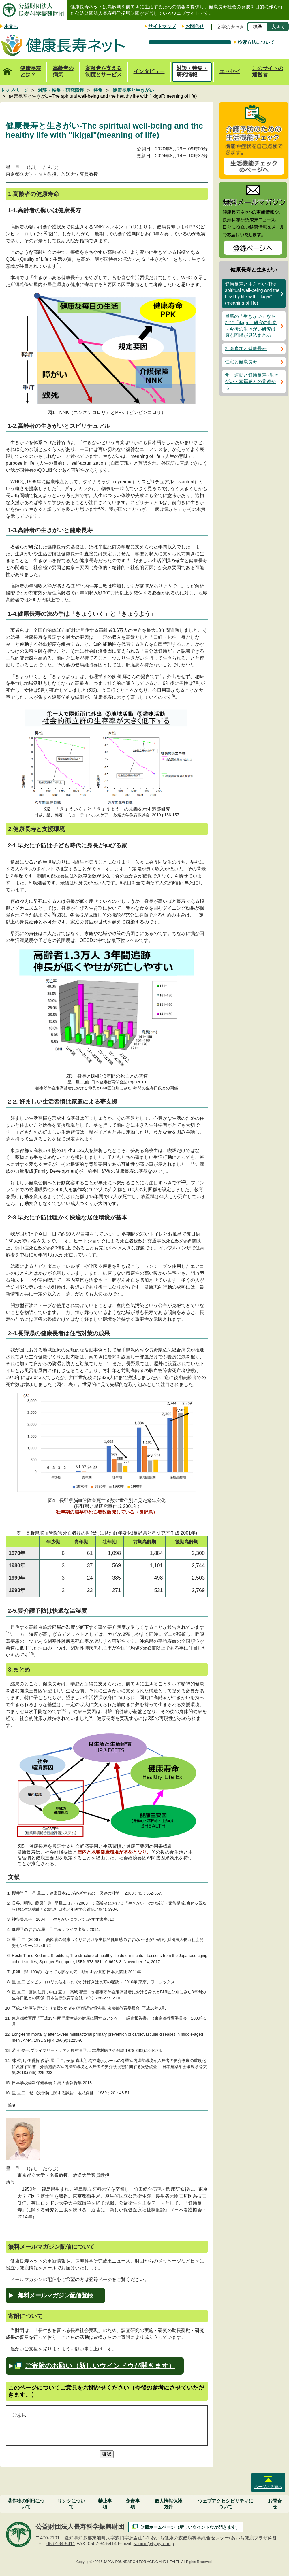 The image size is (289, 2576). What do you see at coordinates (252, 381) in the screenshot?
I see `食・運動と健康長寿 -生きがい・幸福感との関連から-` at bounding box center [252, 381].